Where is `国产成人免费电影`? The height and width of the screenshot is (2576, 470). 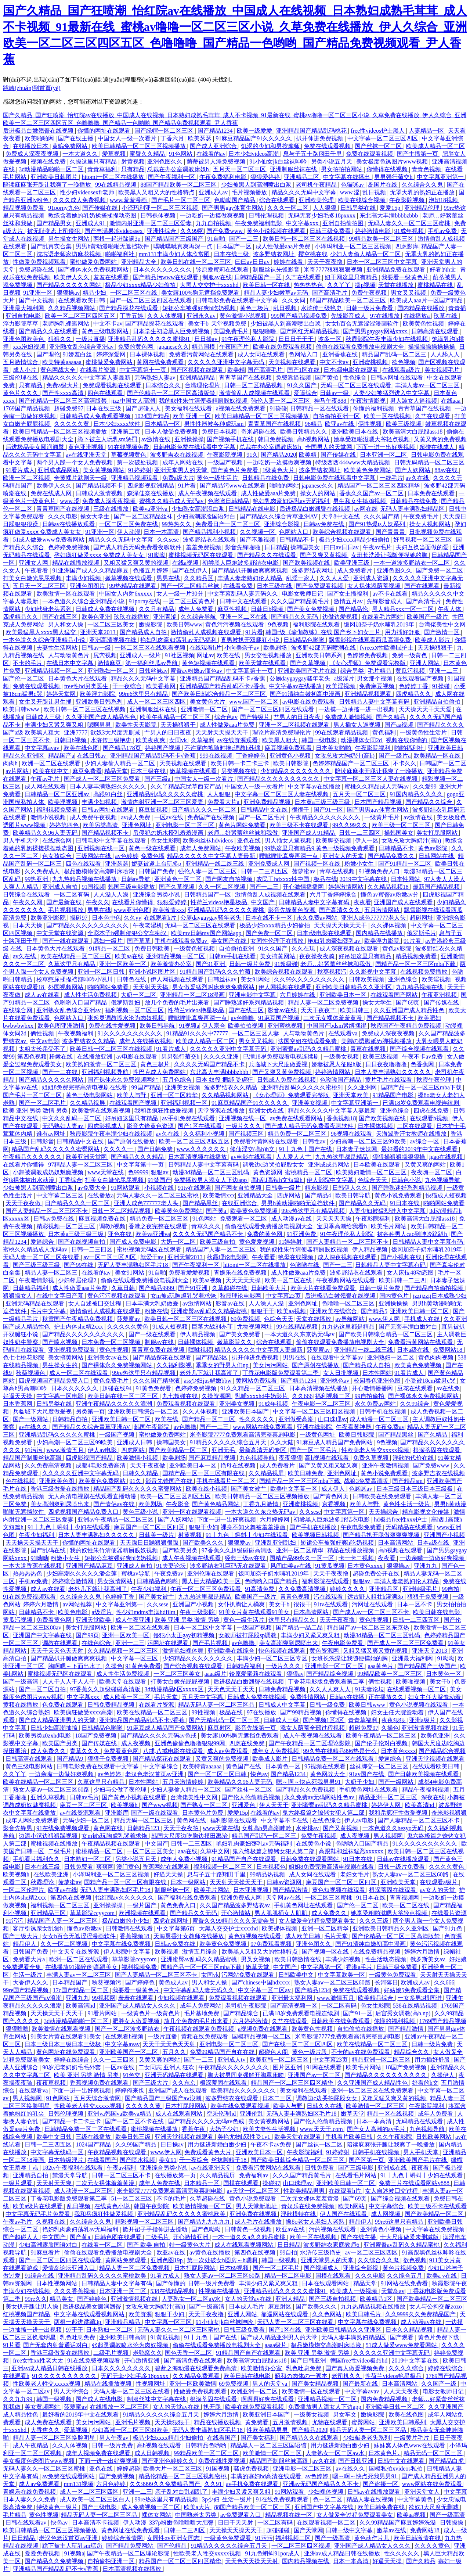 国产成人免费电影 is located at coordinates (133, 1242).